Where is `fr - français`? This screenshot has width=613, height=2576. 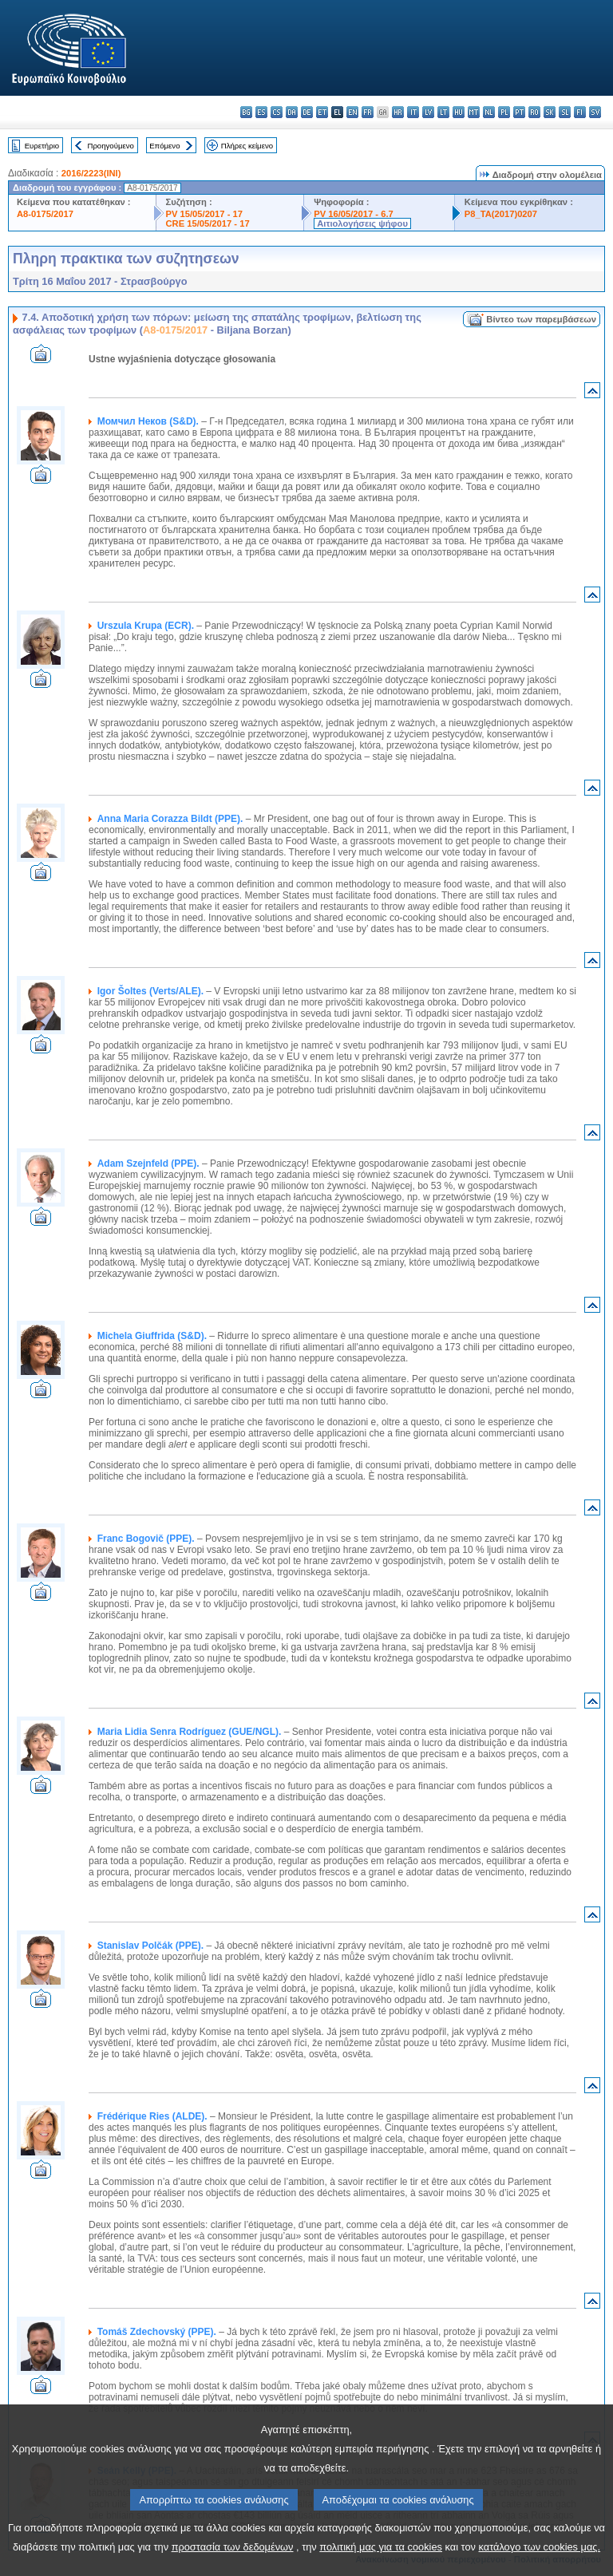
fr - français is located at coordinates (368, 112).